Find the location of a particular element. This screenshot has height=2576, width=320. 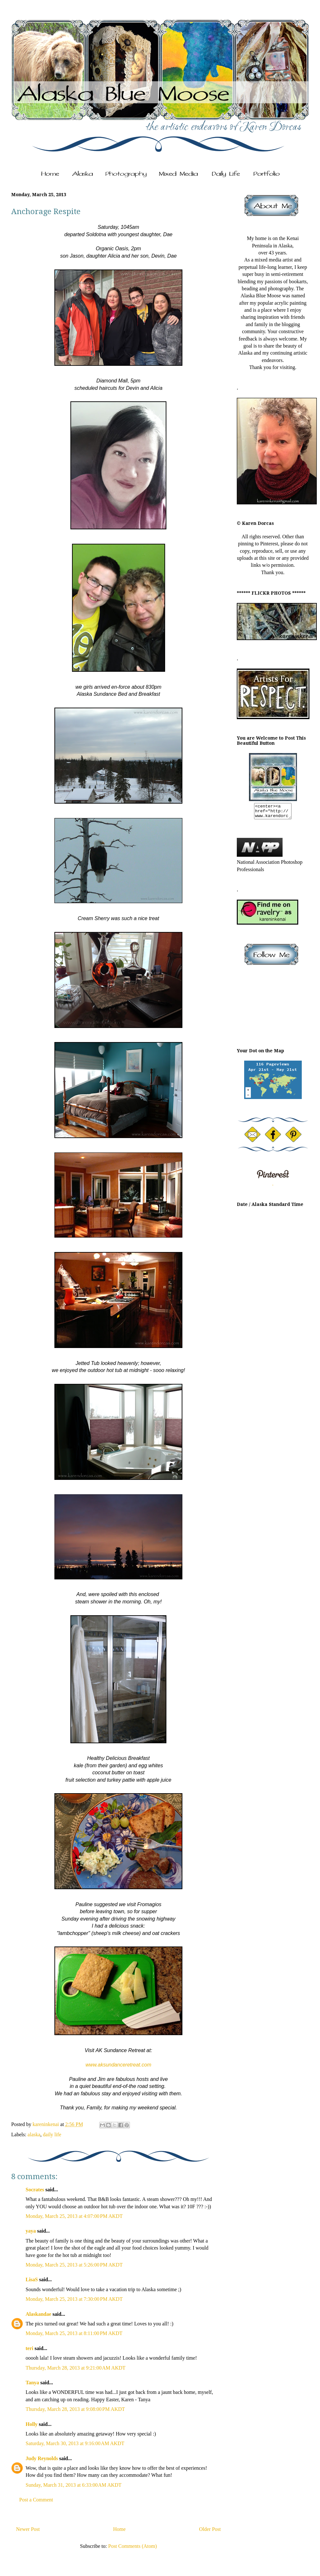

Monday, March 25, 2013 at 7:30:00 PM AKDT is located at coordinates (74, 2299).